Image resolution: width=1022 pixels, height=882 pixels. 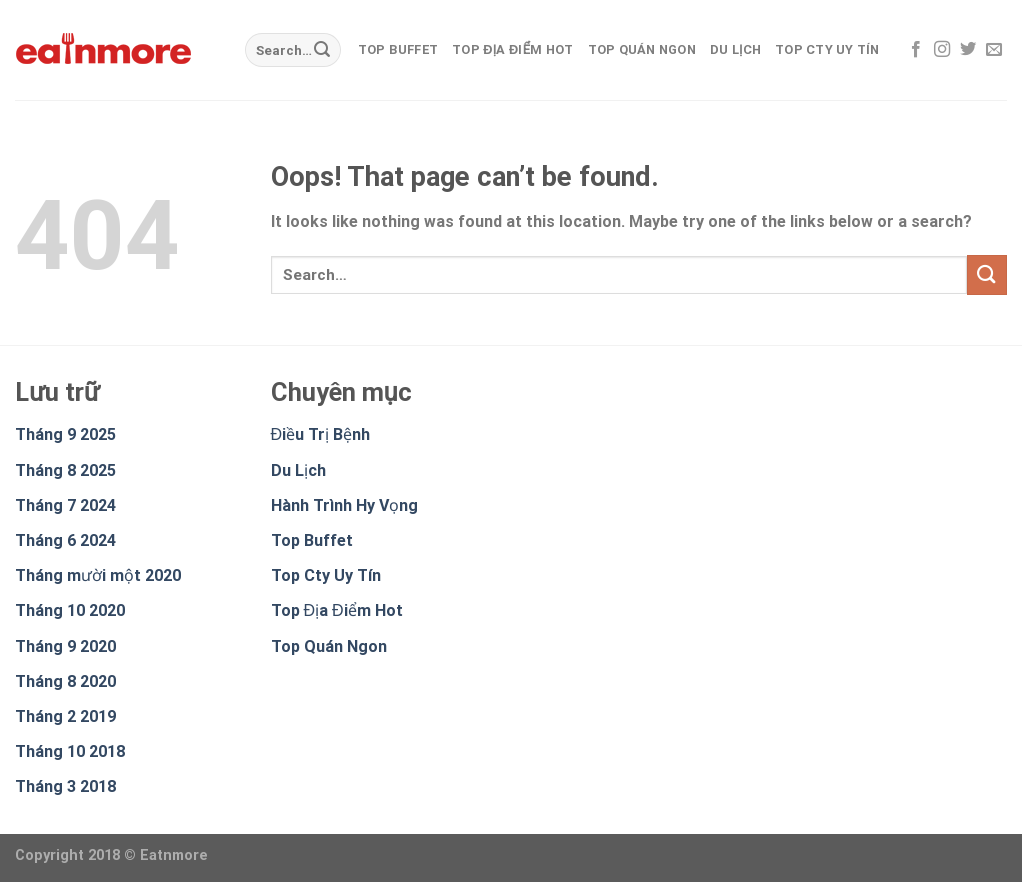 What do you see at coordinates (65, 505) in the screenshot?
I see `Tháng 7 2024` at bounding box center [65, 505].